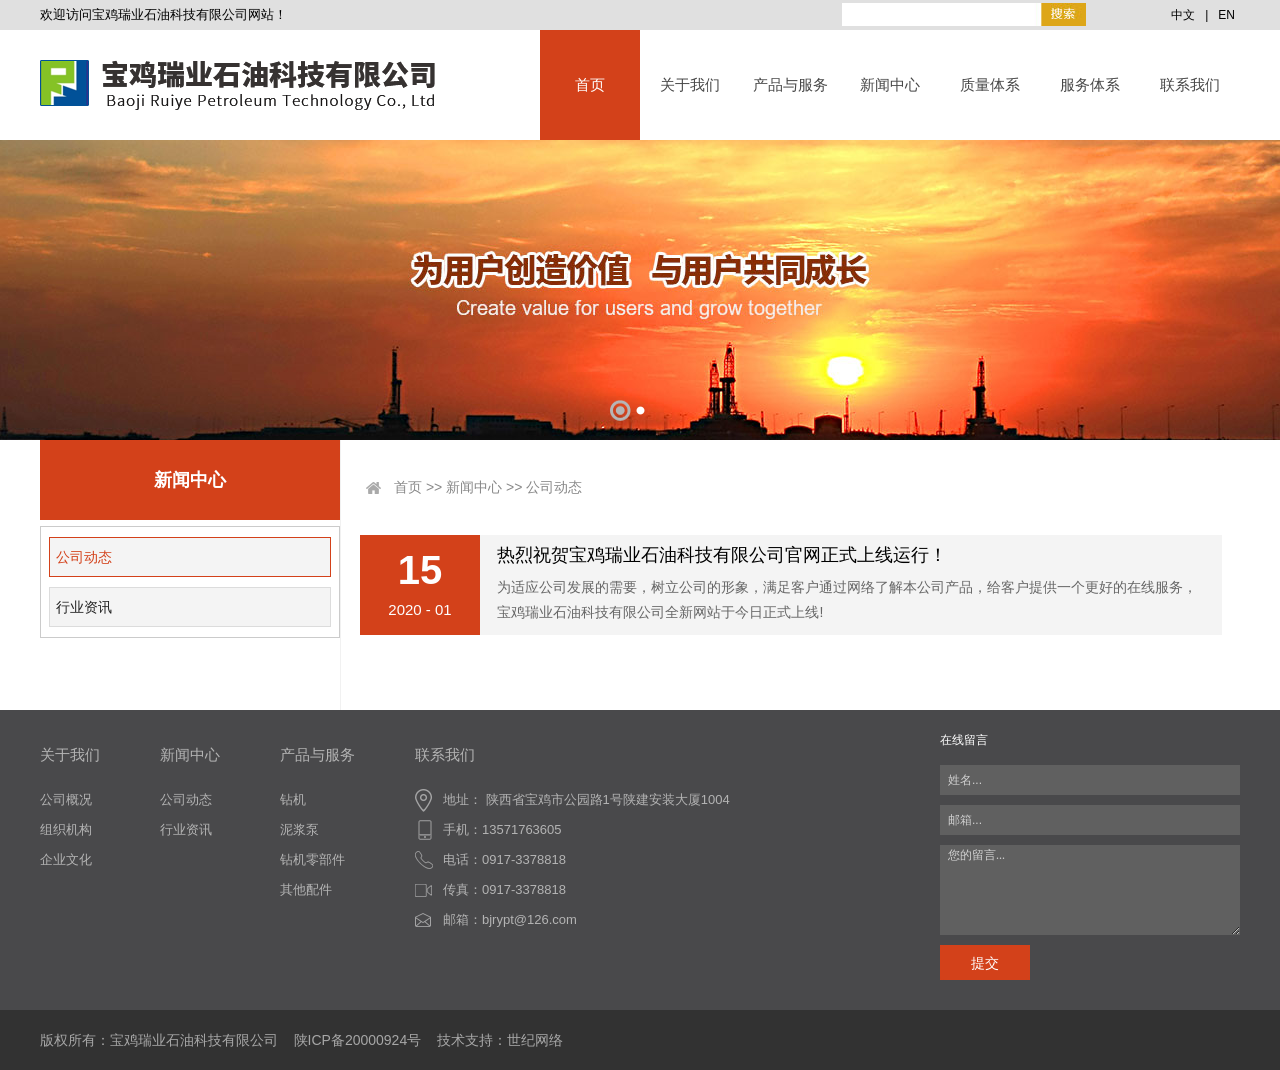  Describe the element at coordinates (847, 599) in the screenshot. I see `为适应公司发展的需要，树立公司的形象，满足客户通过网络了解本公司产品，给客户提供一个更好的在线服务，宝鸡瑞业石油科技有限公司全新网站于今日正式上线!` at that location.